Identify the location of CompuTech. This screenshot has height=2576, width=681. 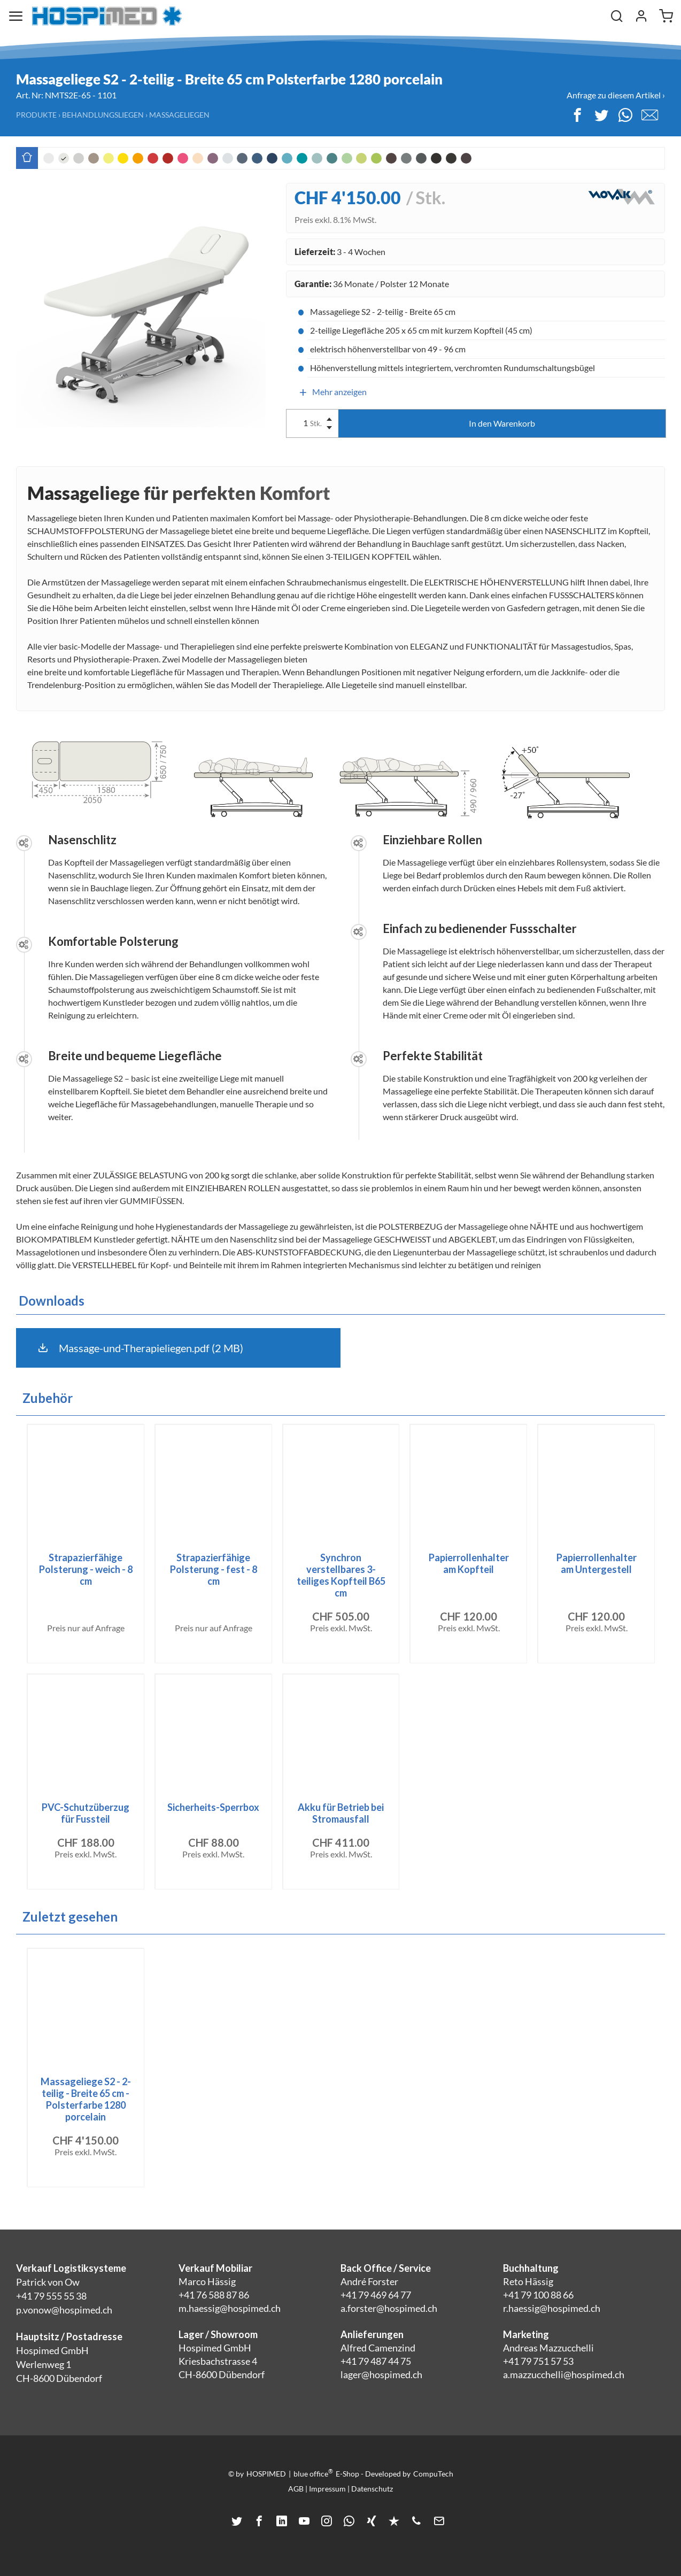
(433, 2473).